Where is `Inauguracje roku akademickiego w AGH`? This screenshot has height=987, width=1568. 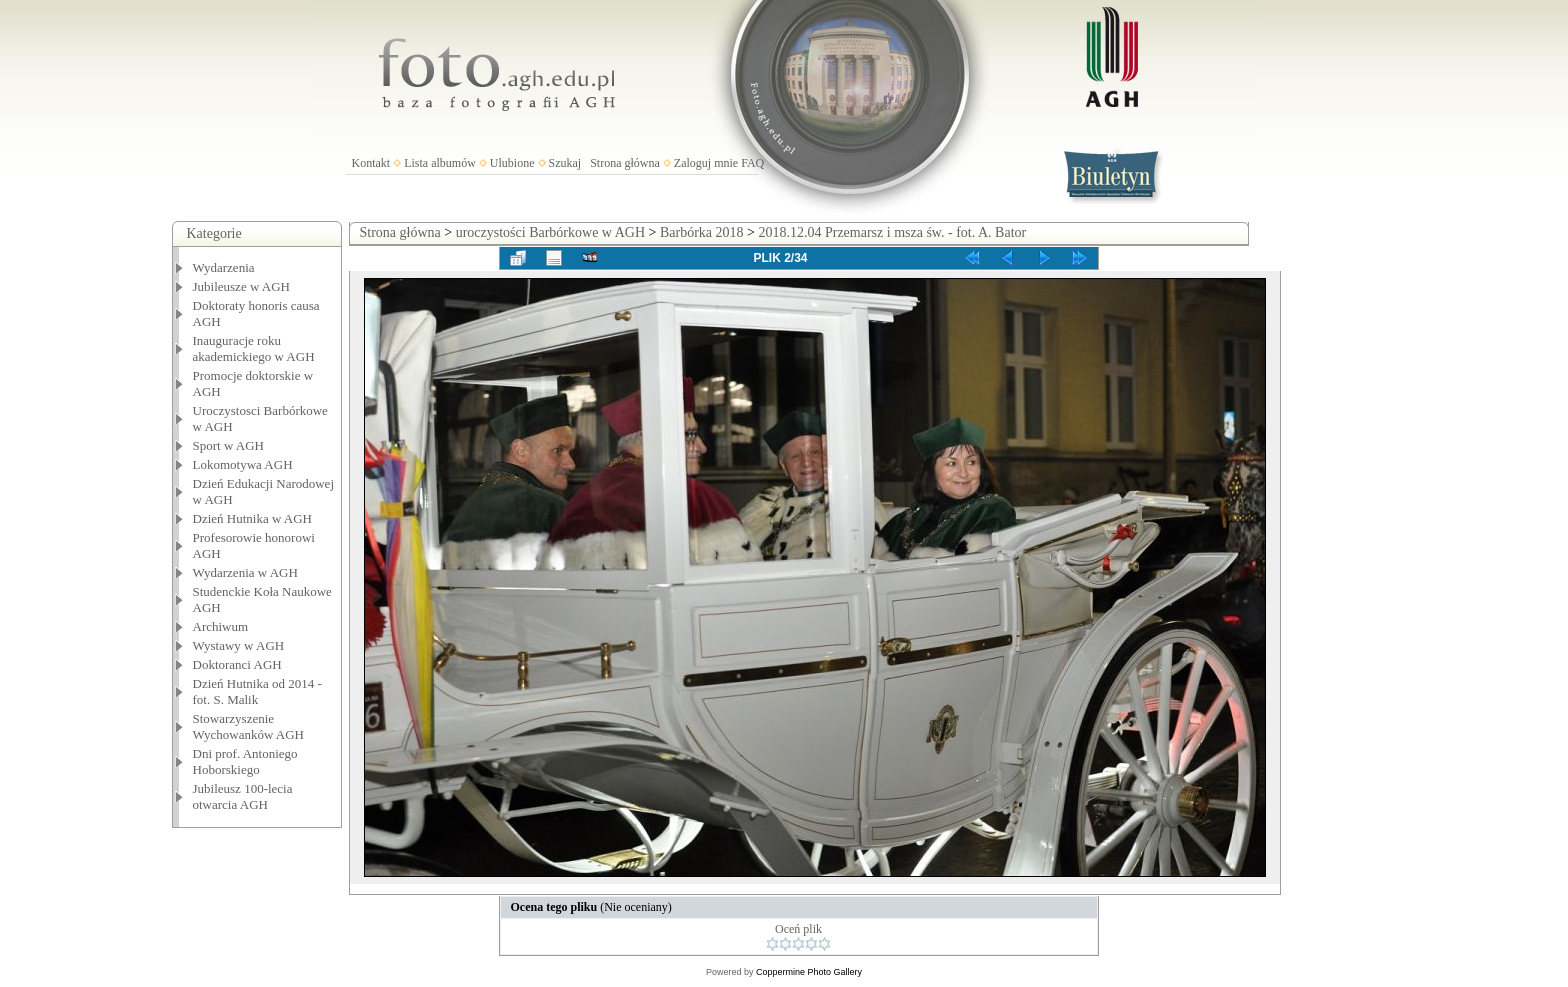
Inauguracje roku akademickiego w AGH is located at coordinates (254, 348).